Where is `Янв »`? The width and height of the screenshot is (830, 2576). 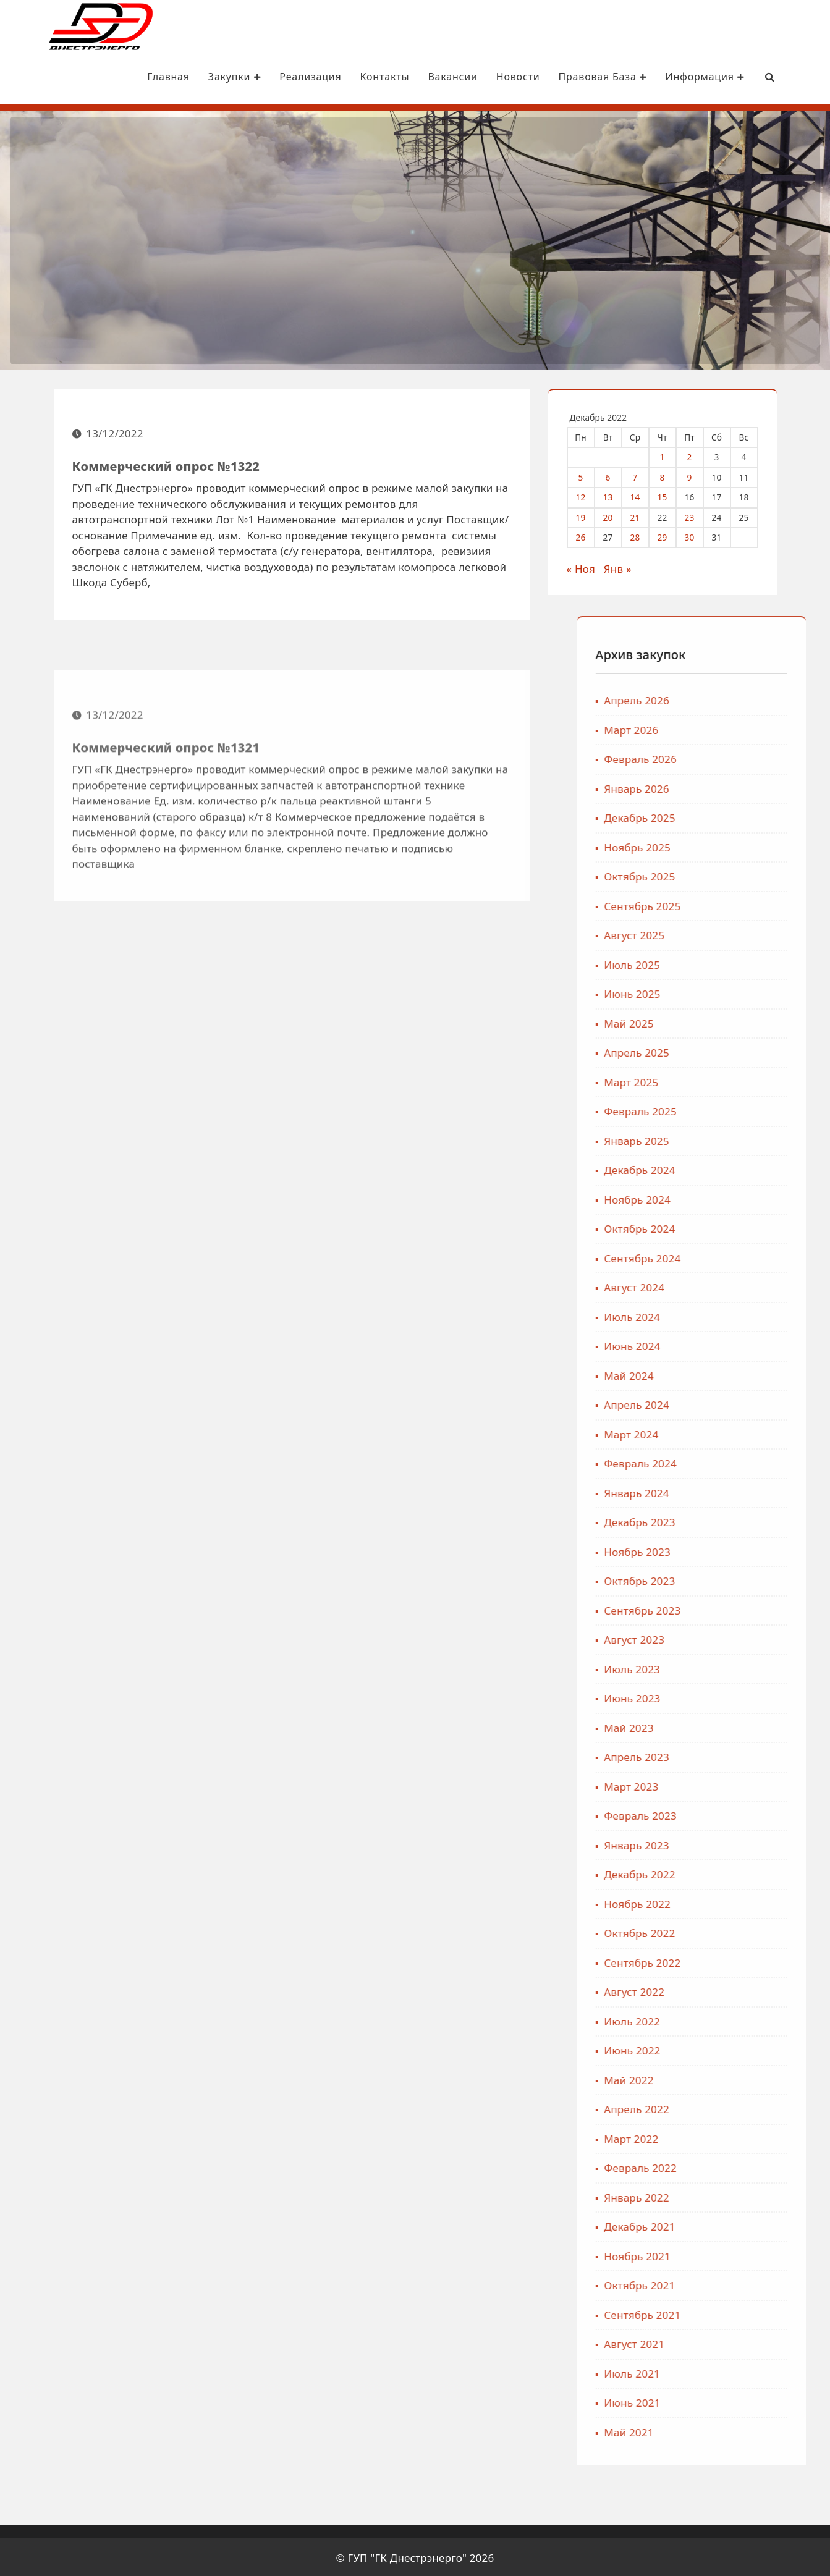 Янв » is located at coordinates (626, 567).